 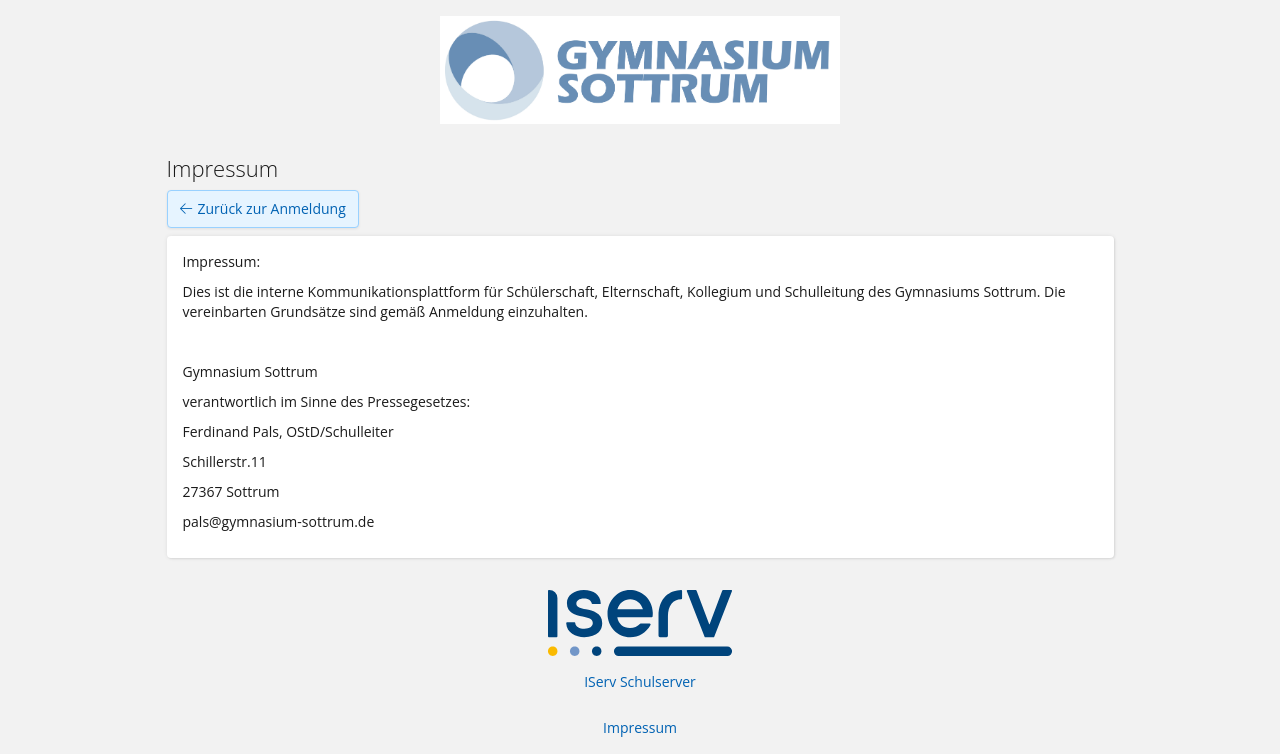 What do you see at coordinates (263, 209) in the screenshot?
I see `Zurück zur Anmeldung` at bounding box center [263, 209].